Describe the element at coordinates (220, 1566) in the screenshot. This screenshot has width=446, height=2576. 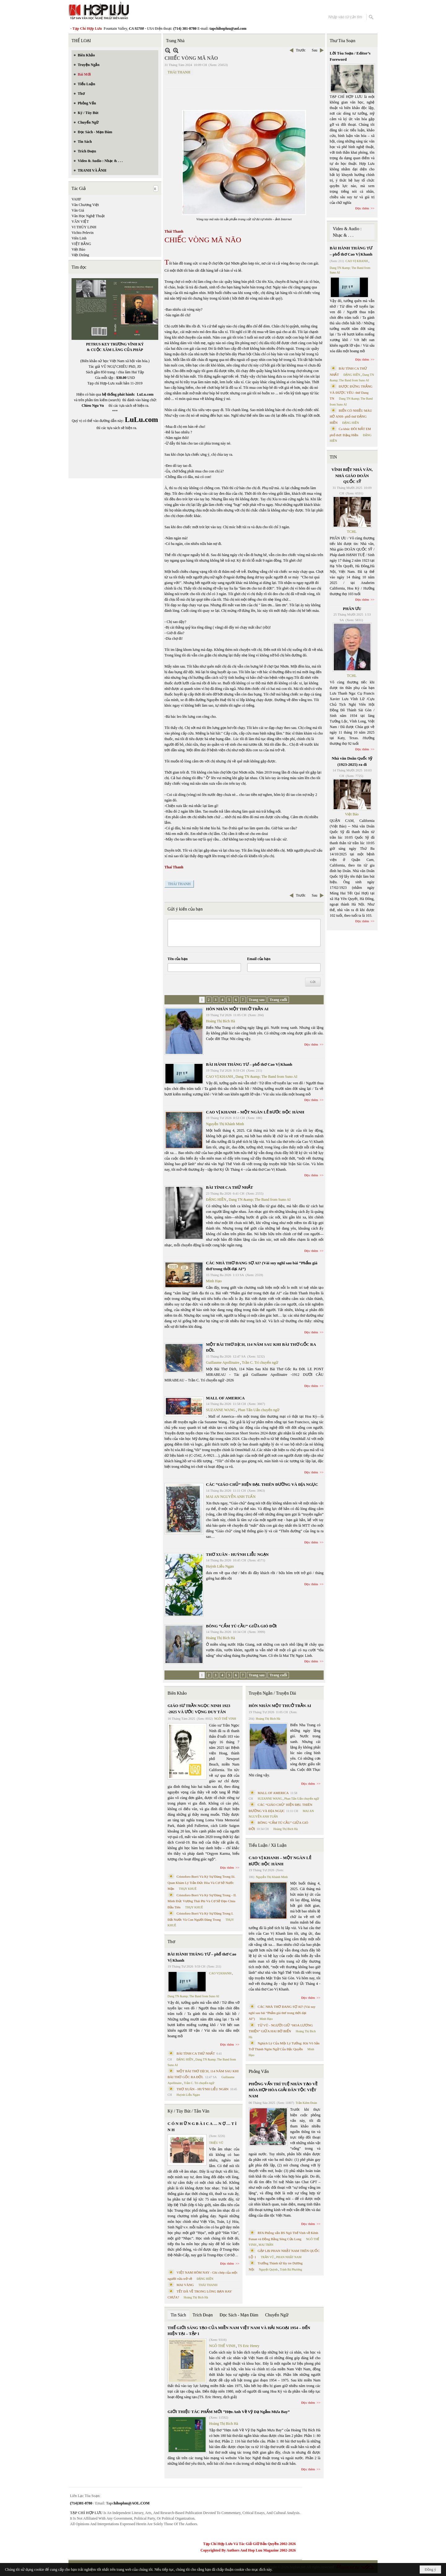
I see `Huỳnh Liễu Ngạn` at that location.